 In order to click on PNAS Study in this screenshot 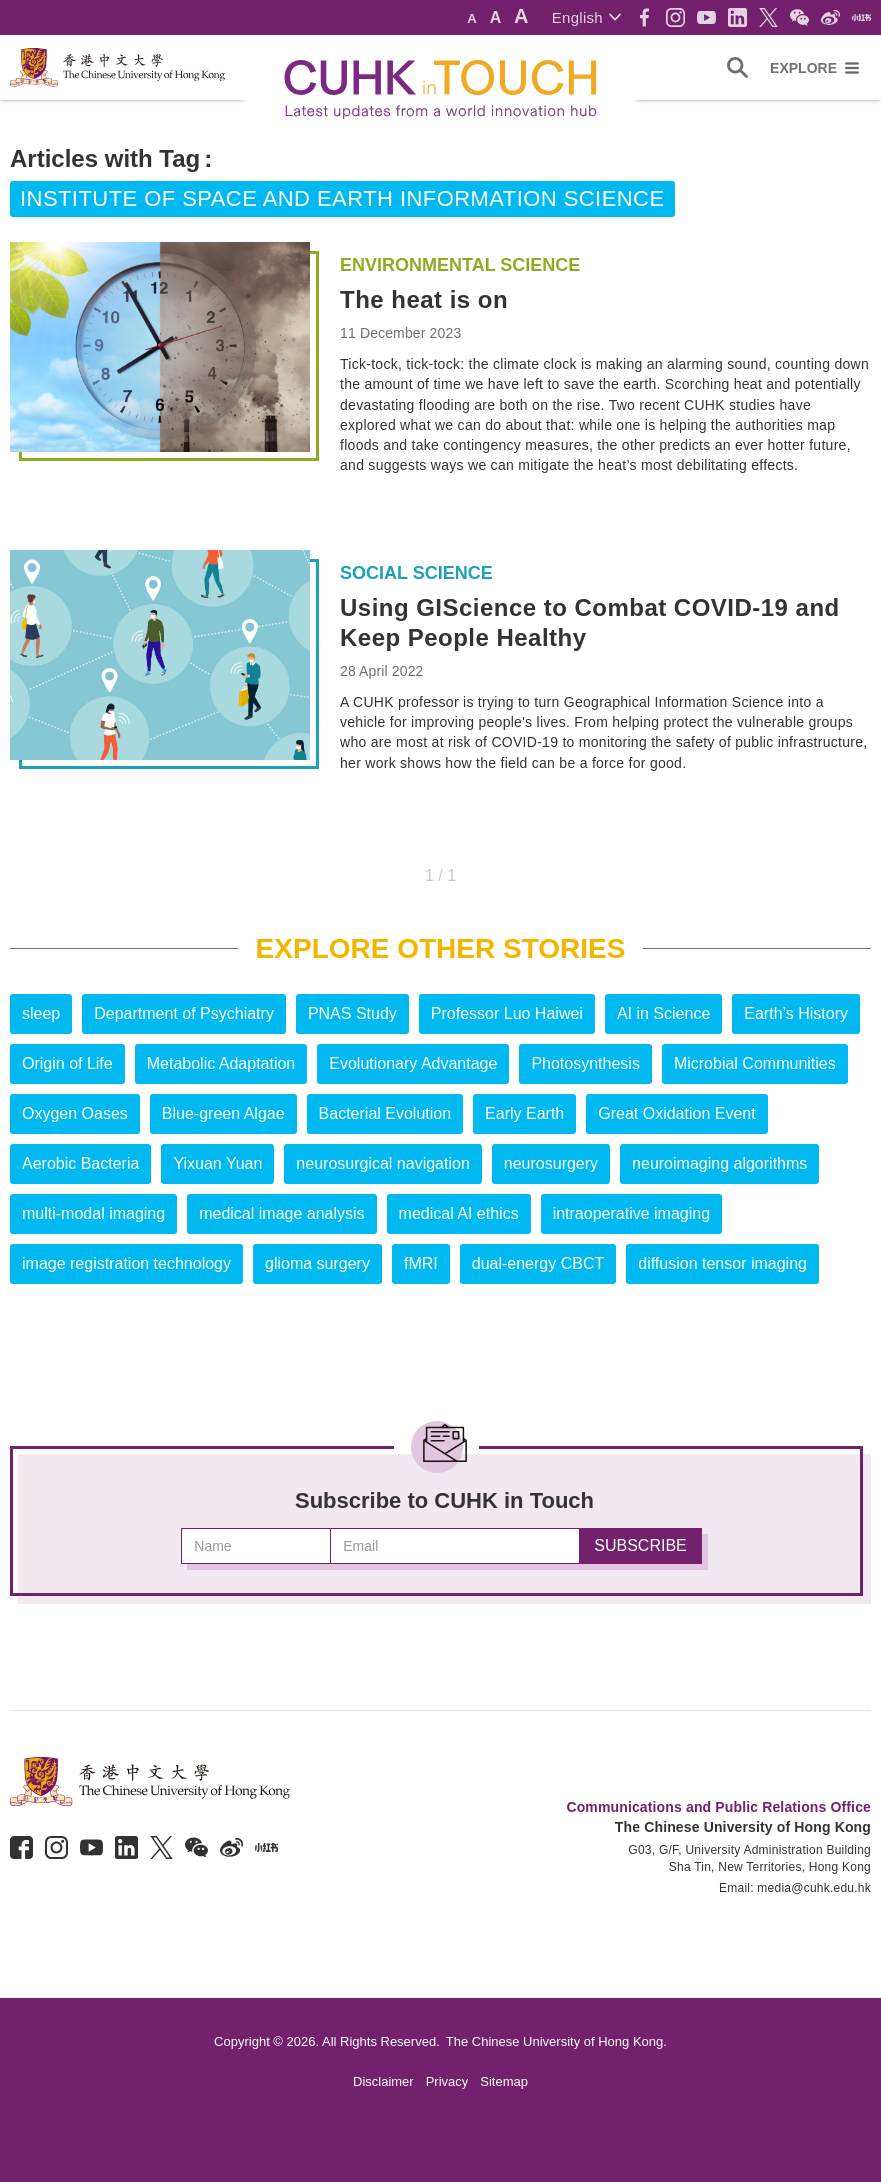, I will do `click(352, 1013)`.